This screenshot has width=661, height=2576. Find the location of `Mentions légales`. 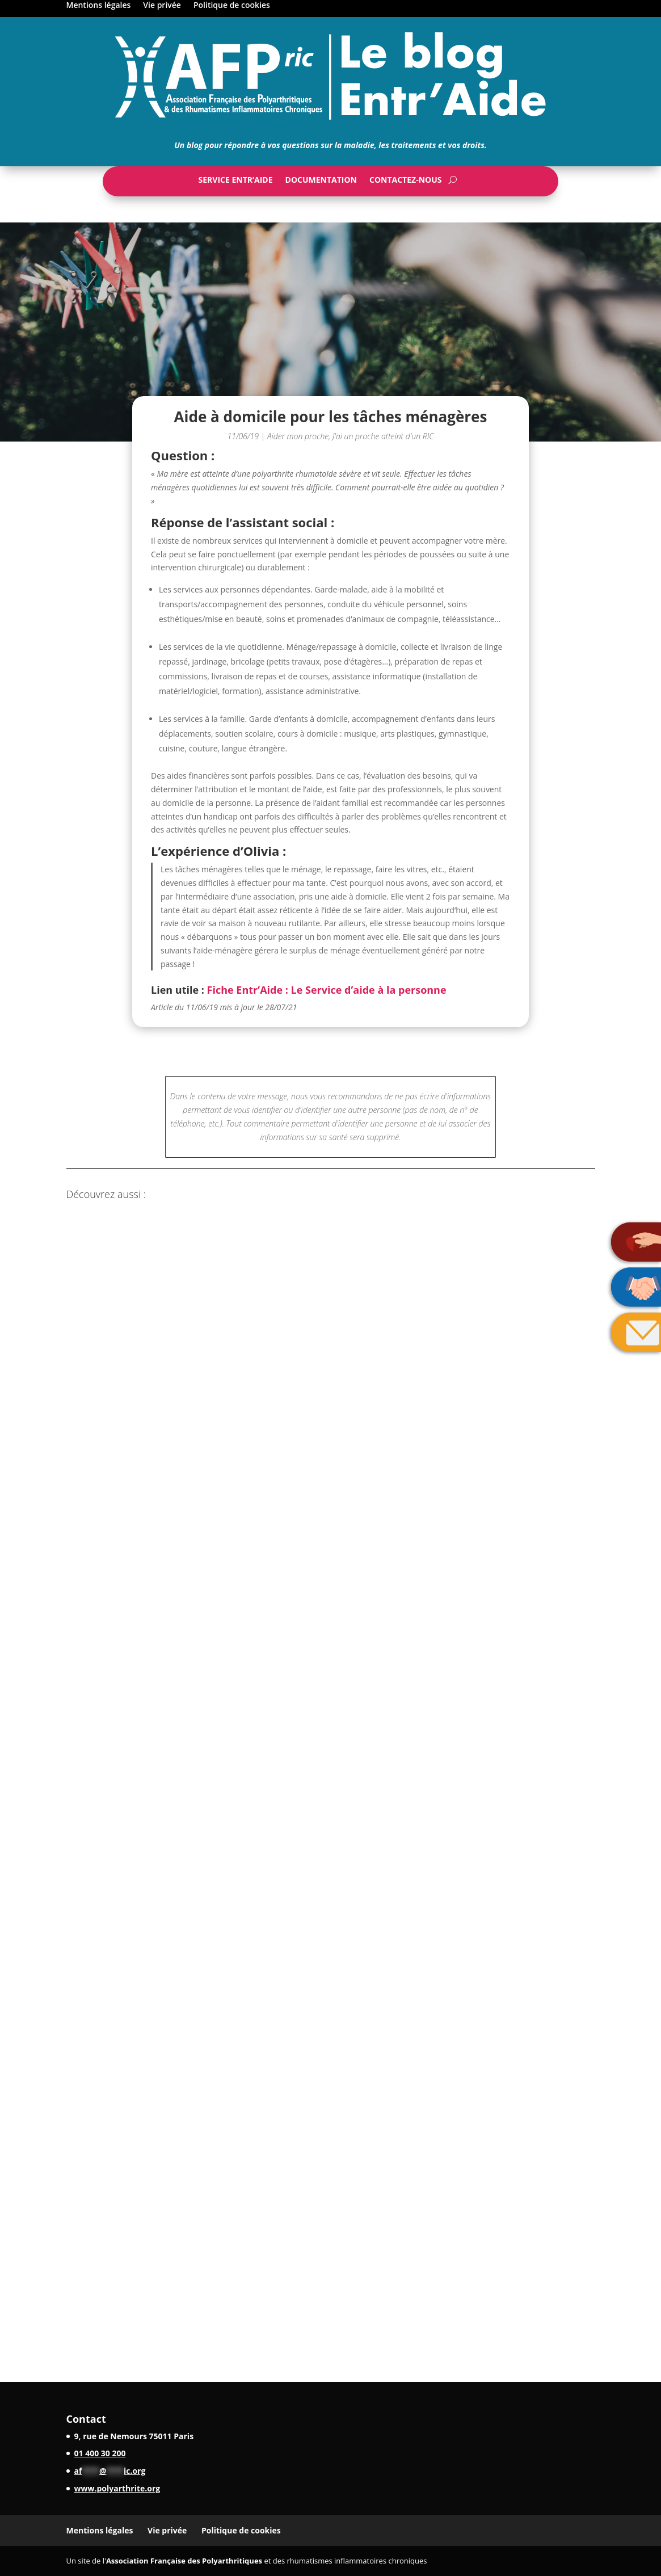

Mentions légales is located at coordinates (98, 5).